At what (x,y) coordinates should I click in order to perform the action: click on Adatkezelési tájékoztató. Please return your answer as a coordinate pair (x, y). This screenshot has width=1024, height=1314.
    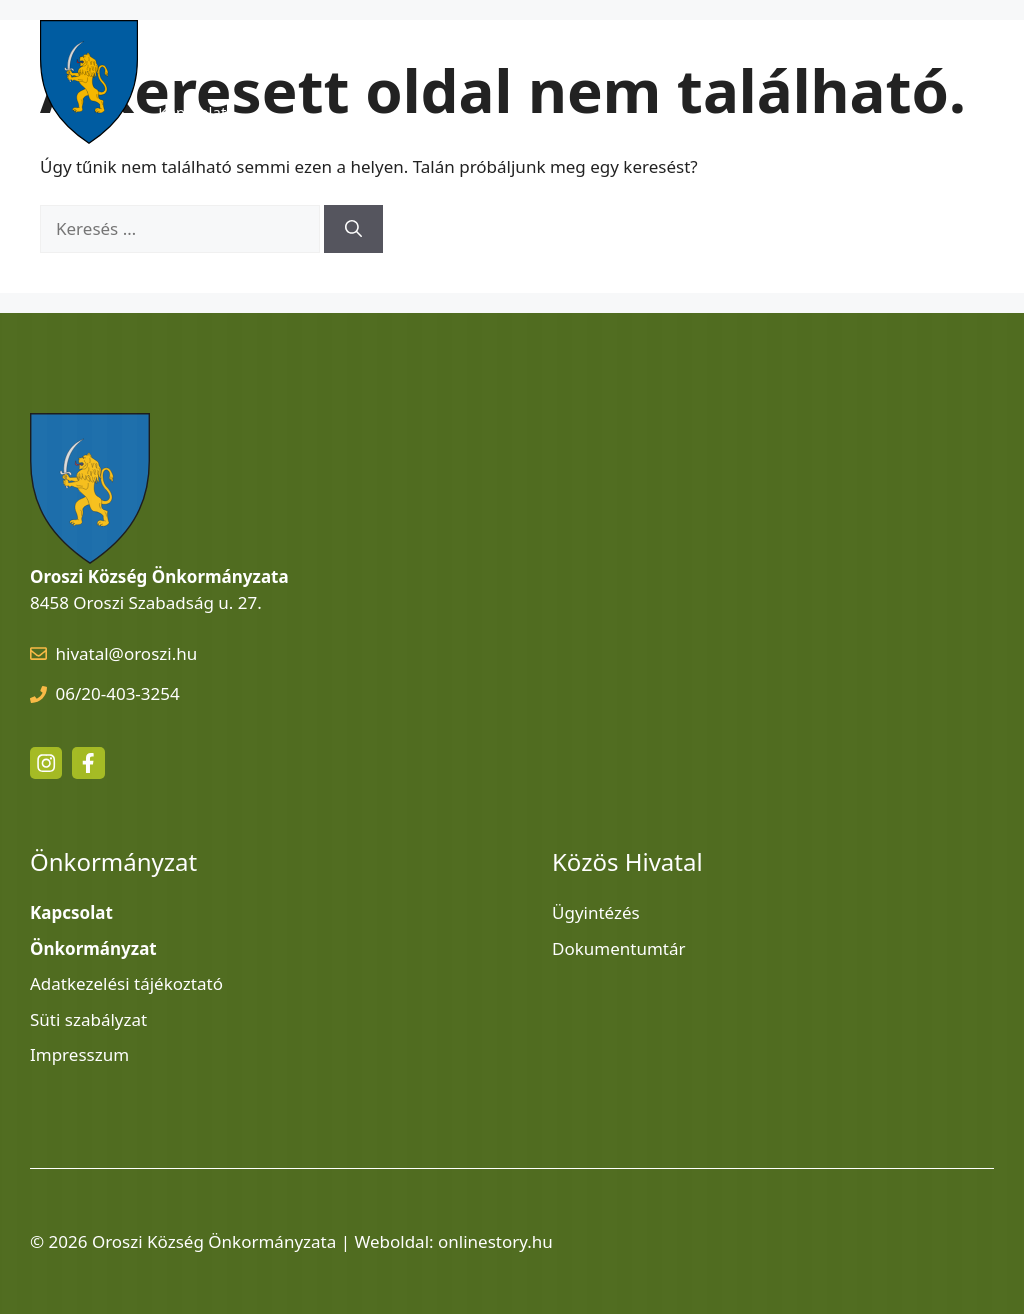
    Looking at the image, I should click on (126, 983).